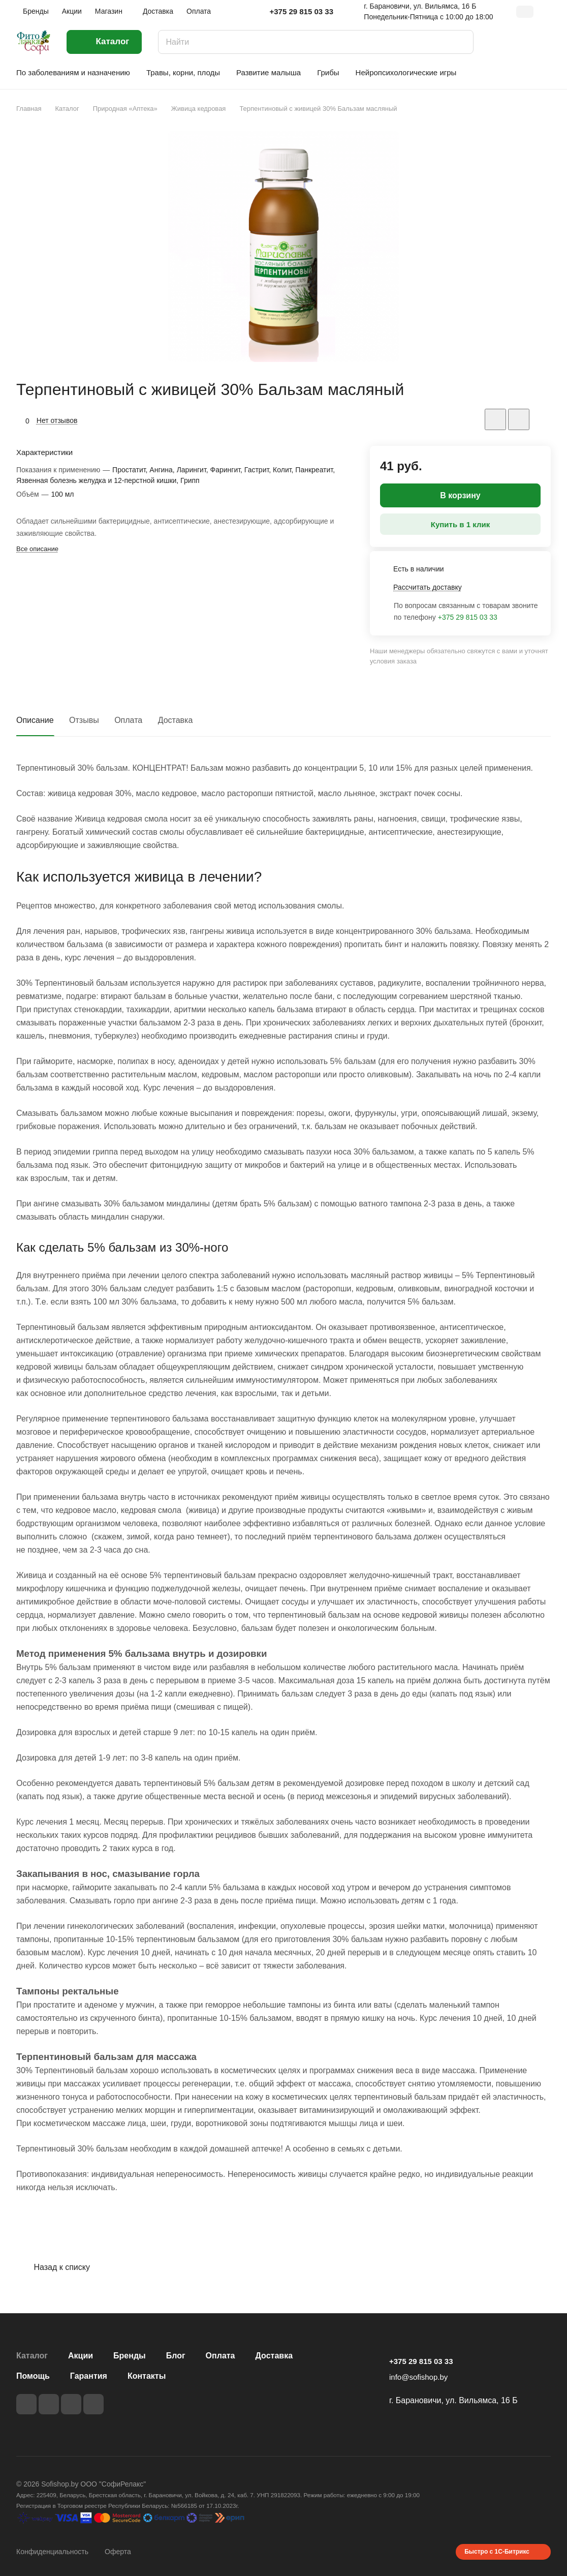  I want to click on Каталог, so click(32, 2355).